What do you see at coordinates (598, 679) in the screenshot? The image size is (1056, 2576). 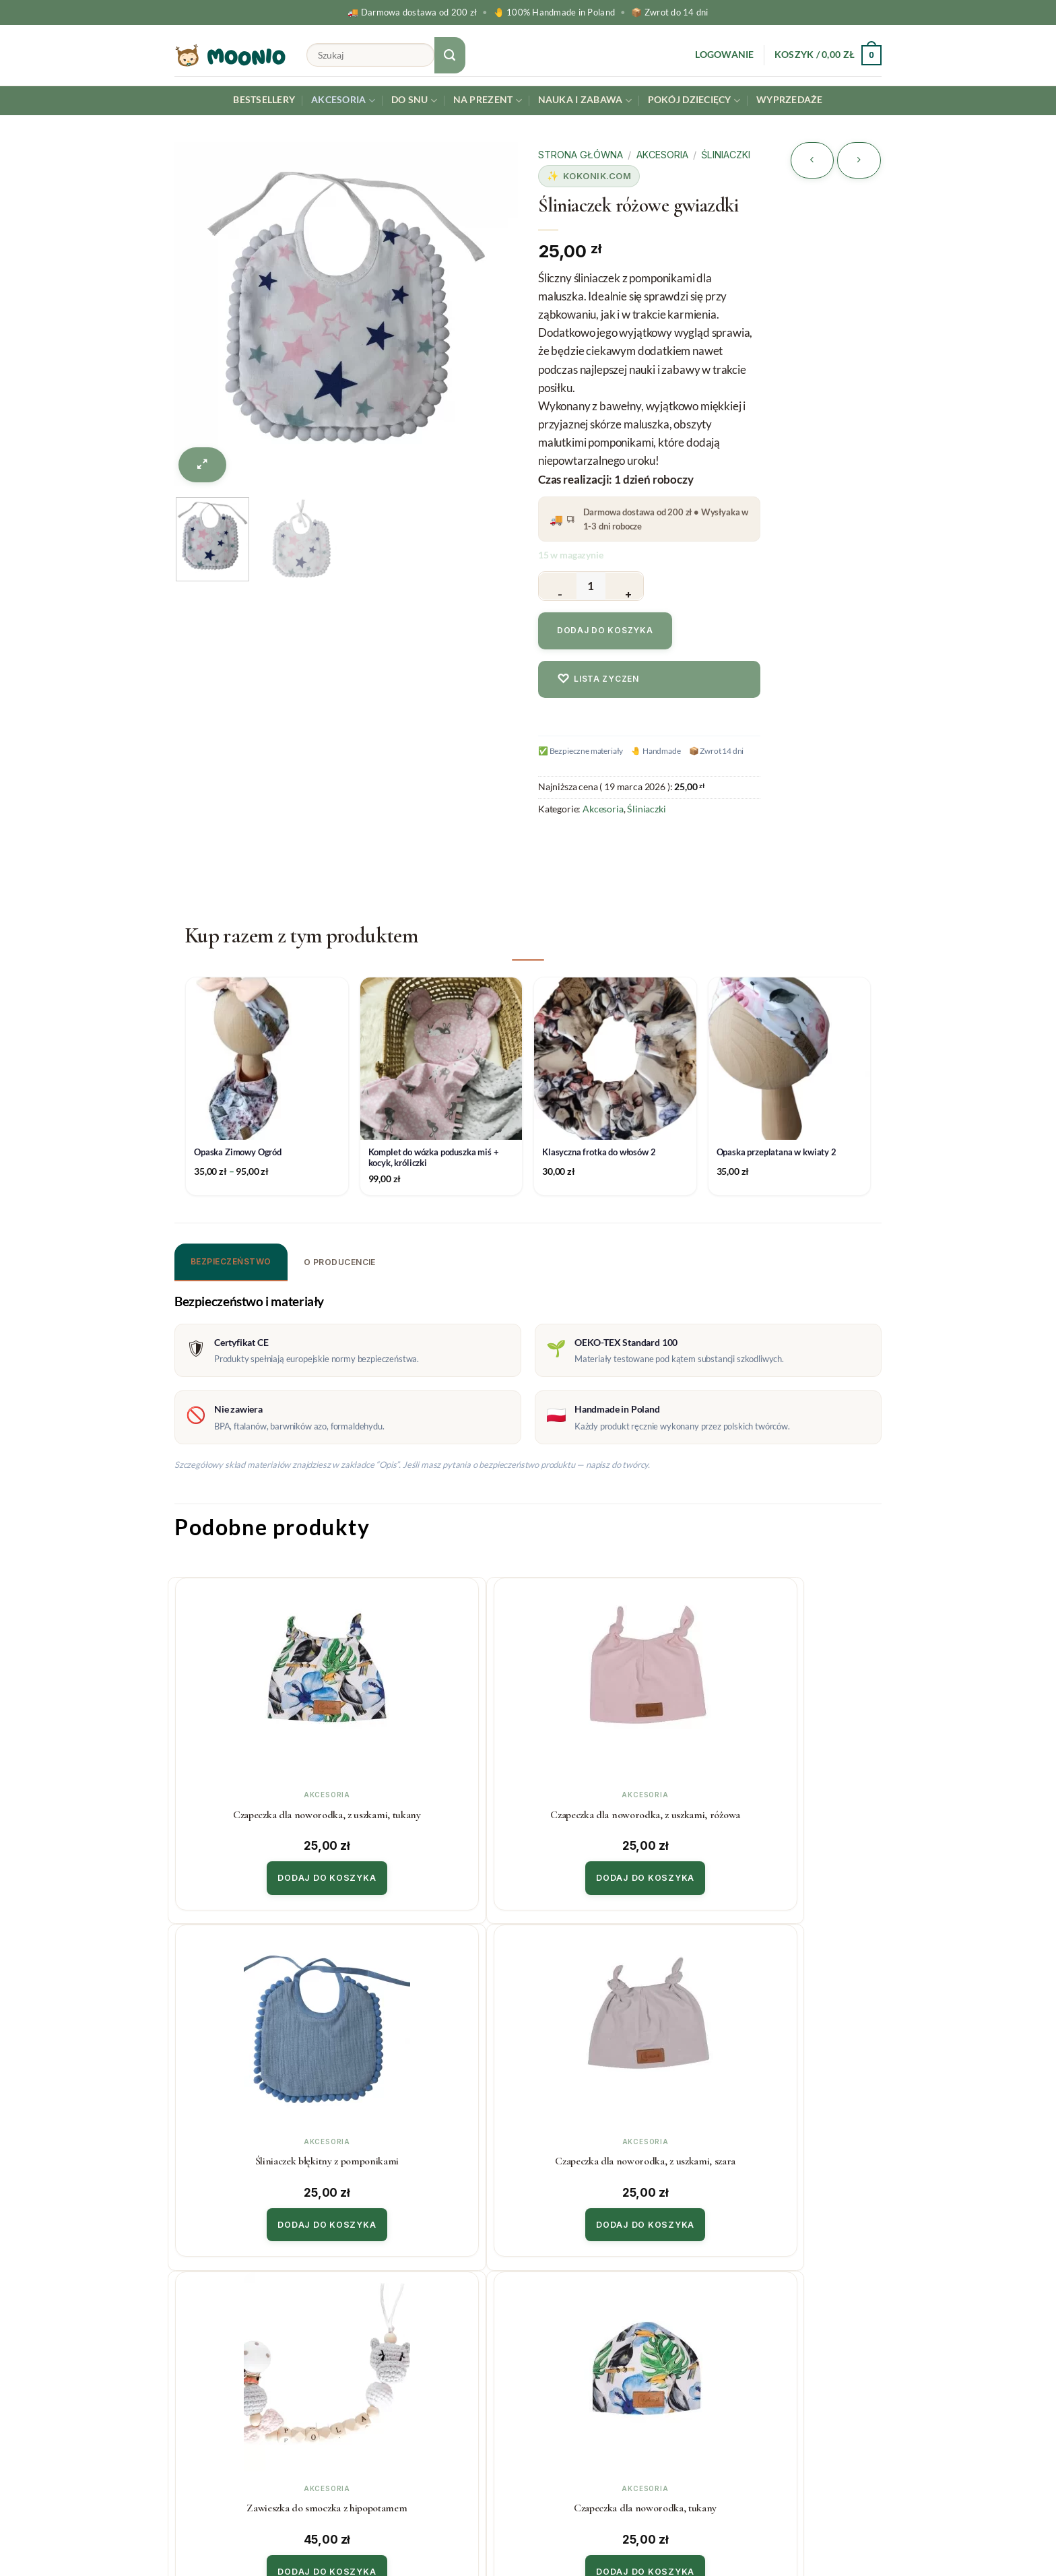 I see `Lista zyczen [Dodaj do listy zyczen]` at bounding box center [598, 679].